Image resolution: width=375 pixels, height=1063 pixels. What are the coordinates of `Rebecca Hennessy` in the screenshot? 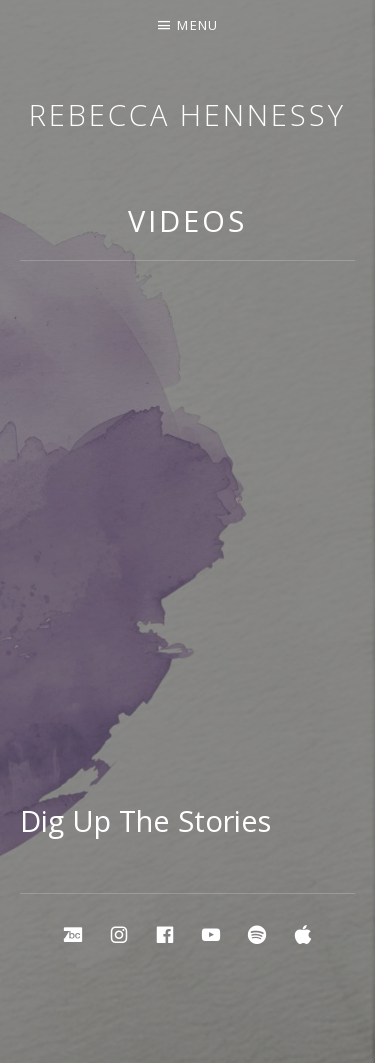 It's located at (187, 114).